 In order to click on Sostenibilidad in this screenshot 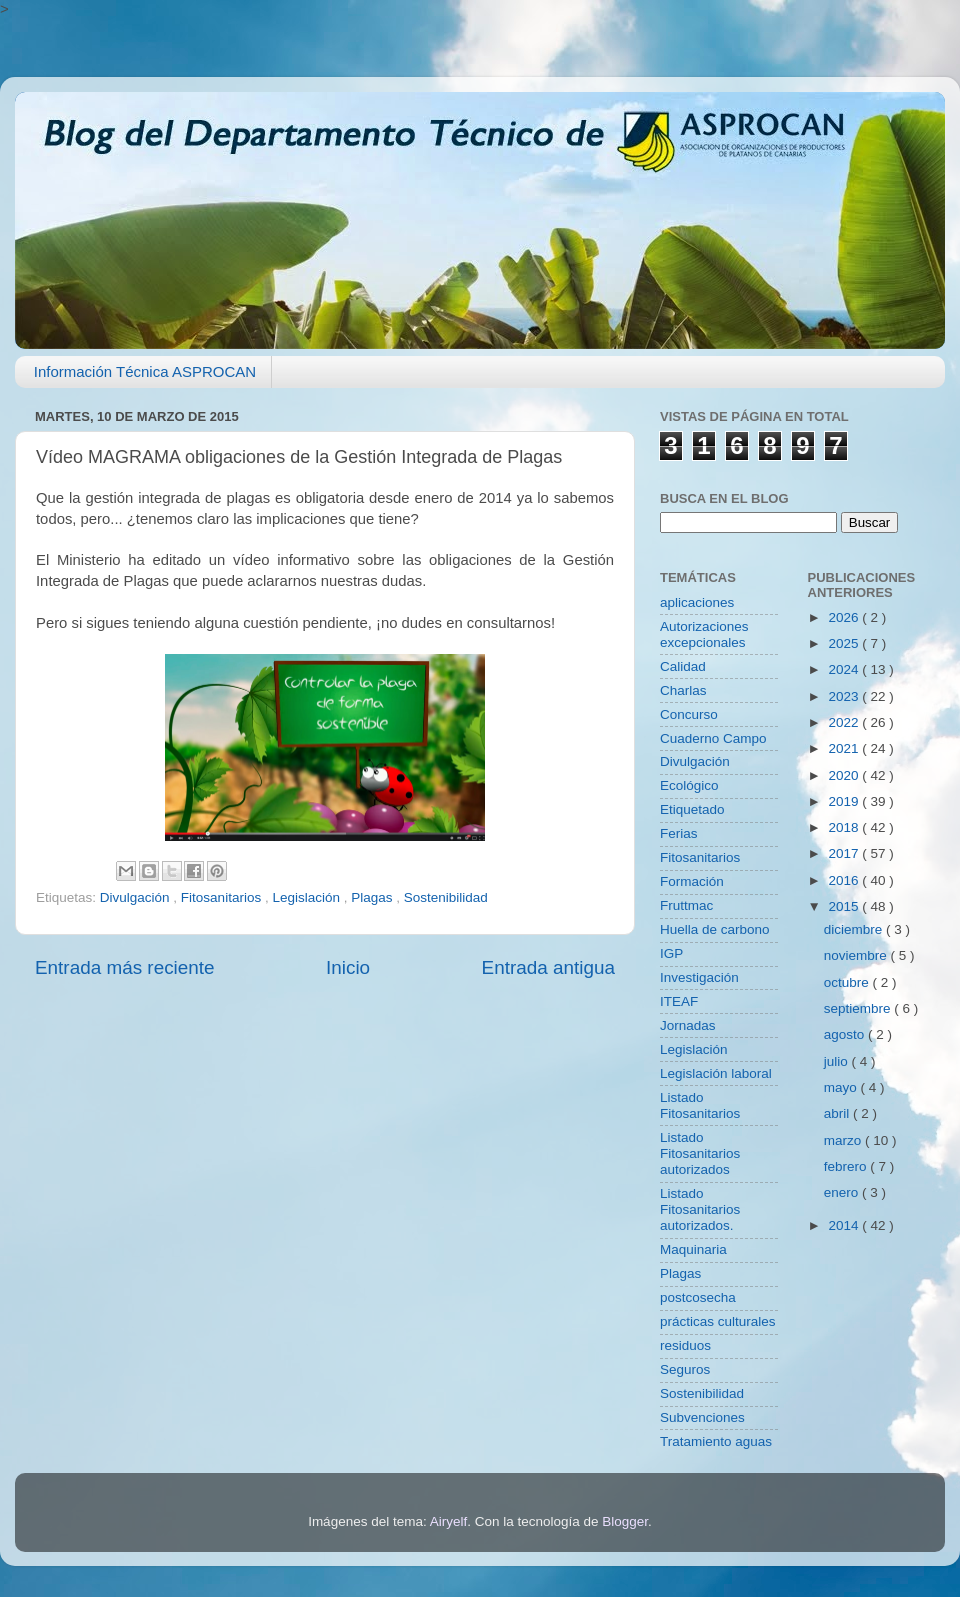, I will do `click(446, 897)`.